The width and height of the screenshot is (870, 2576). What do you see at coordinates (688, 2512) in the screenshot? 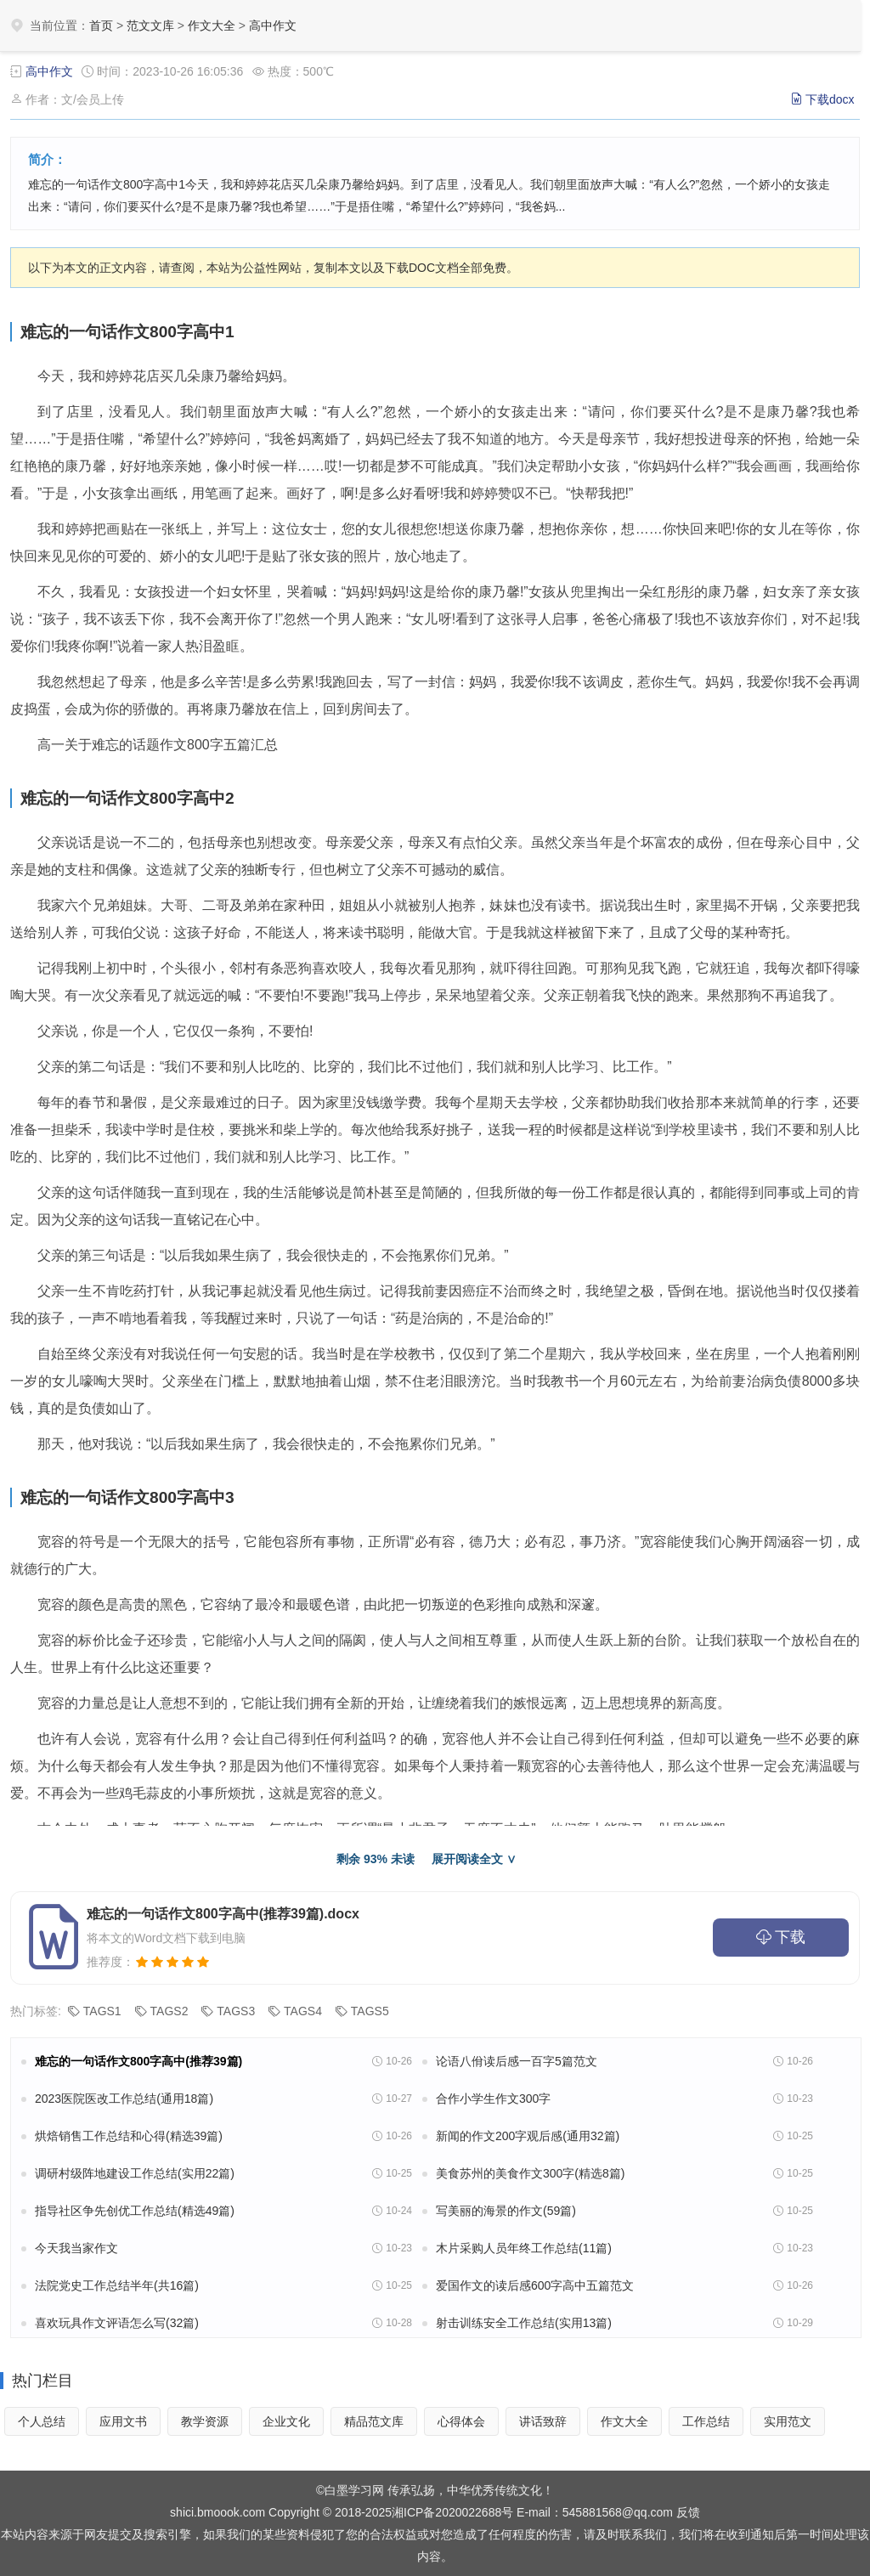
I see `反馈` at bounding box center [688, 2512].